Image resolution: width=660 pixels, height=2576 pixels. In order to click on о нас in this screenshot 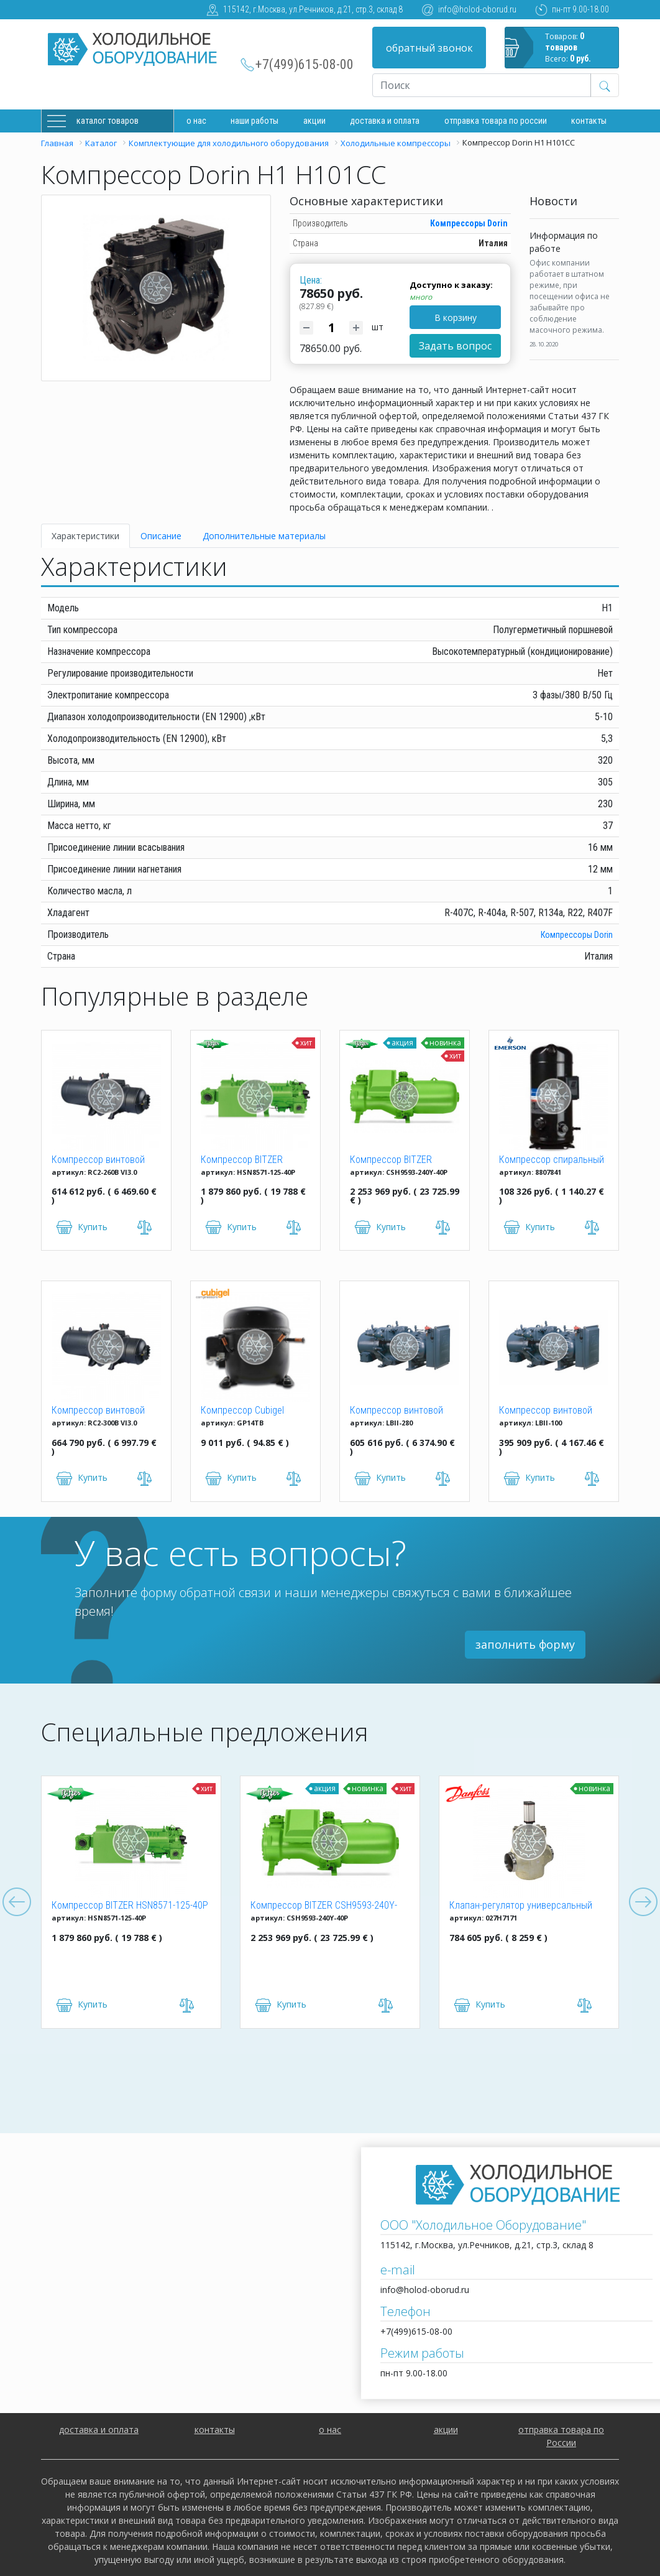, I will do `click(330, 2429)`.